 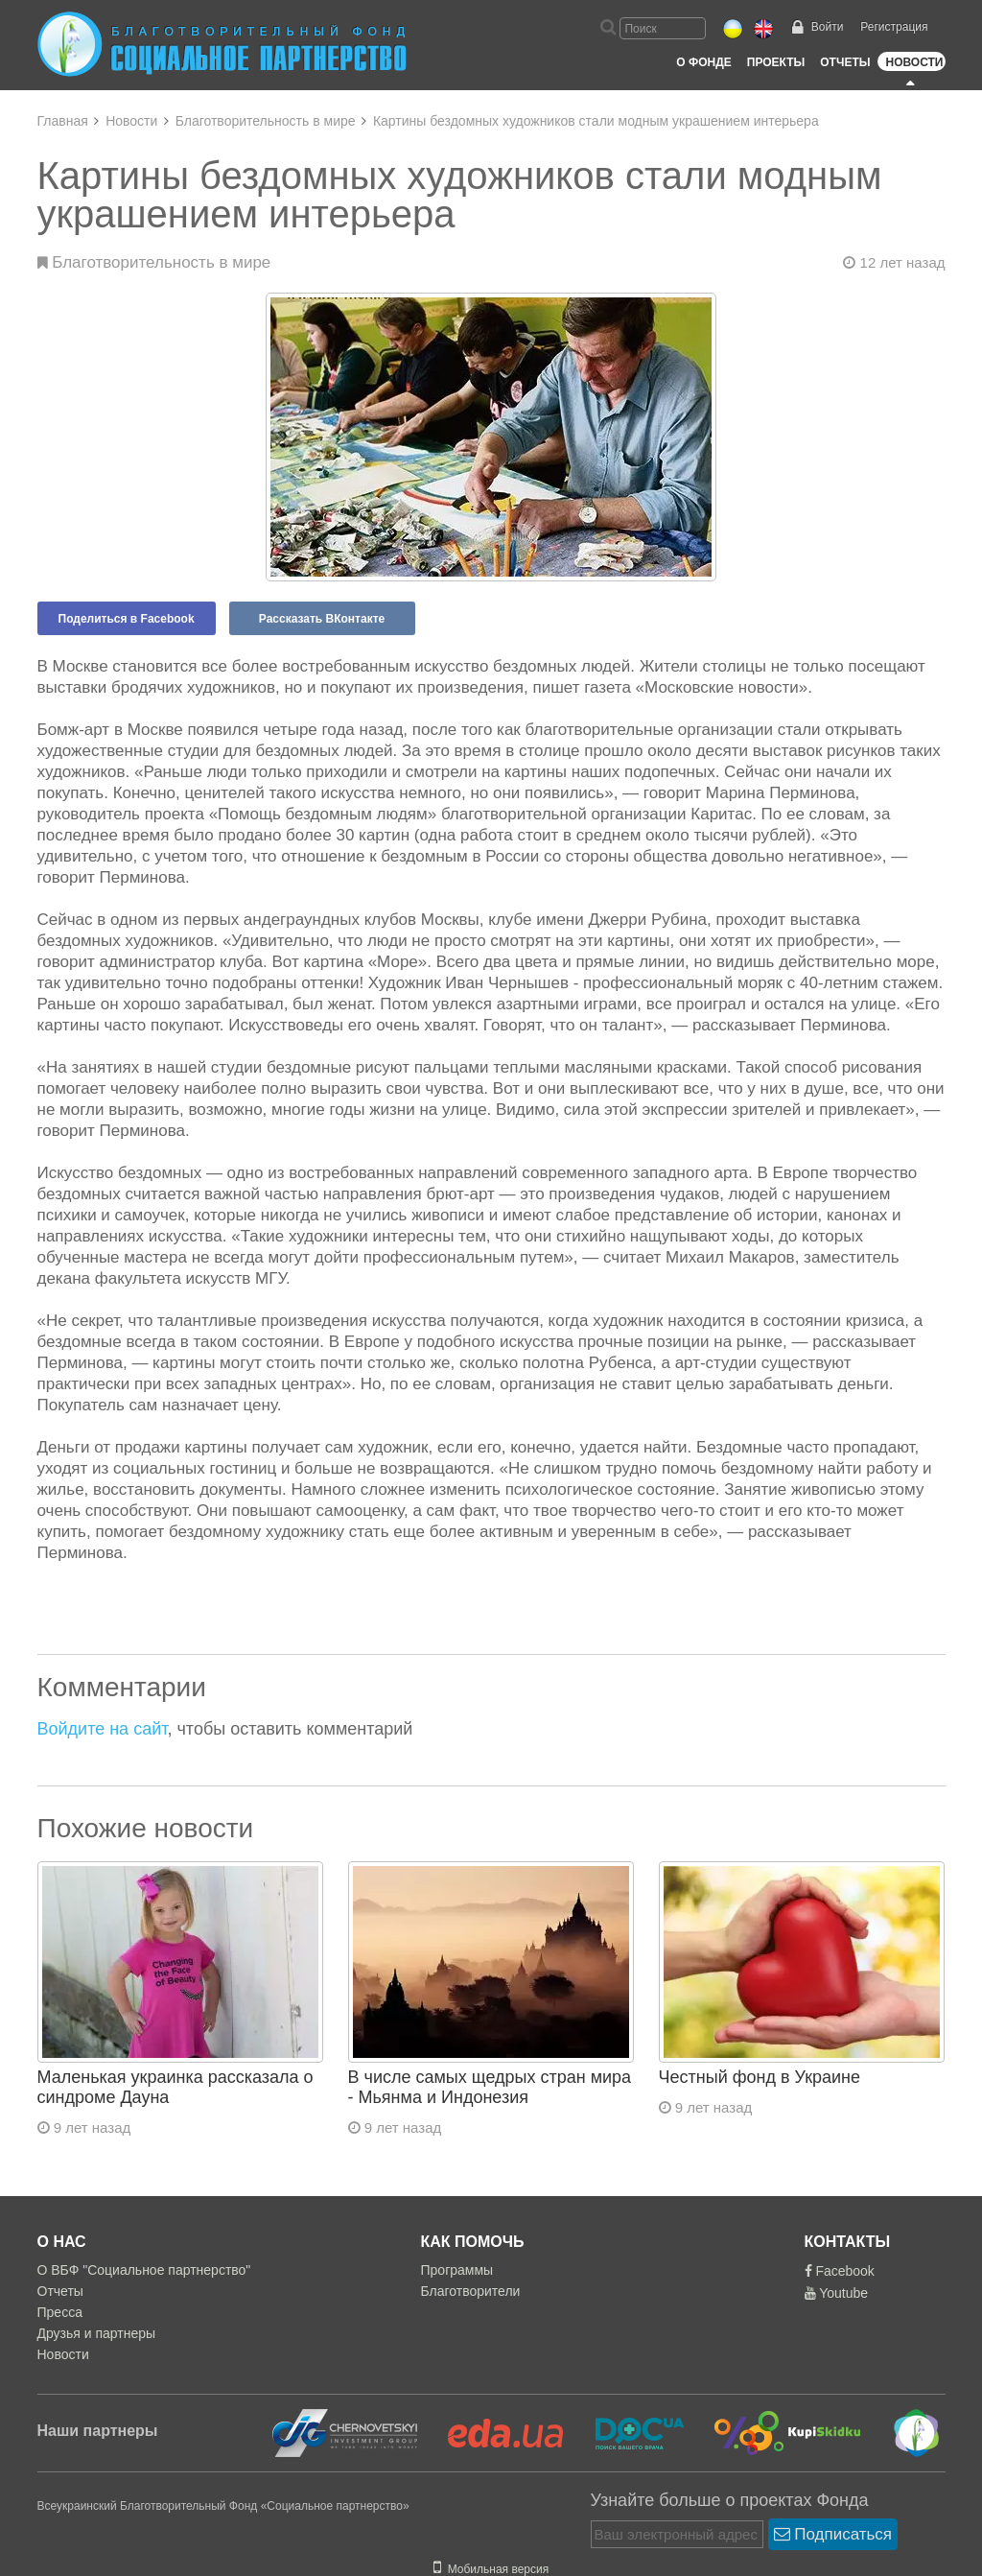 What do you see at coordinates (827, 27) in the screenshot?
I see `Войти` at bounding box center [827, 27].